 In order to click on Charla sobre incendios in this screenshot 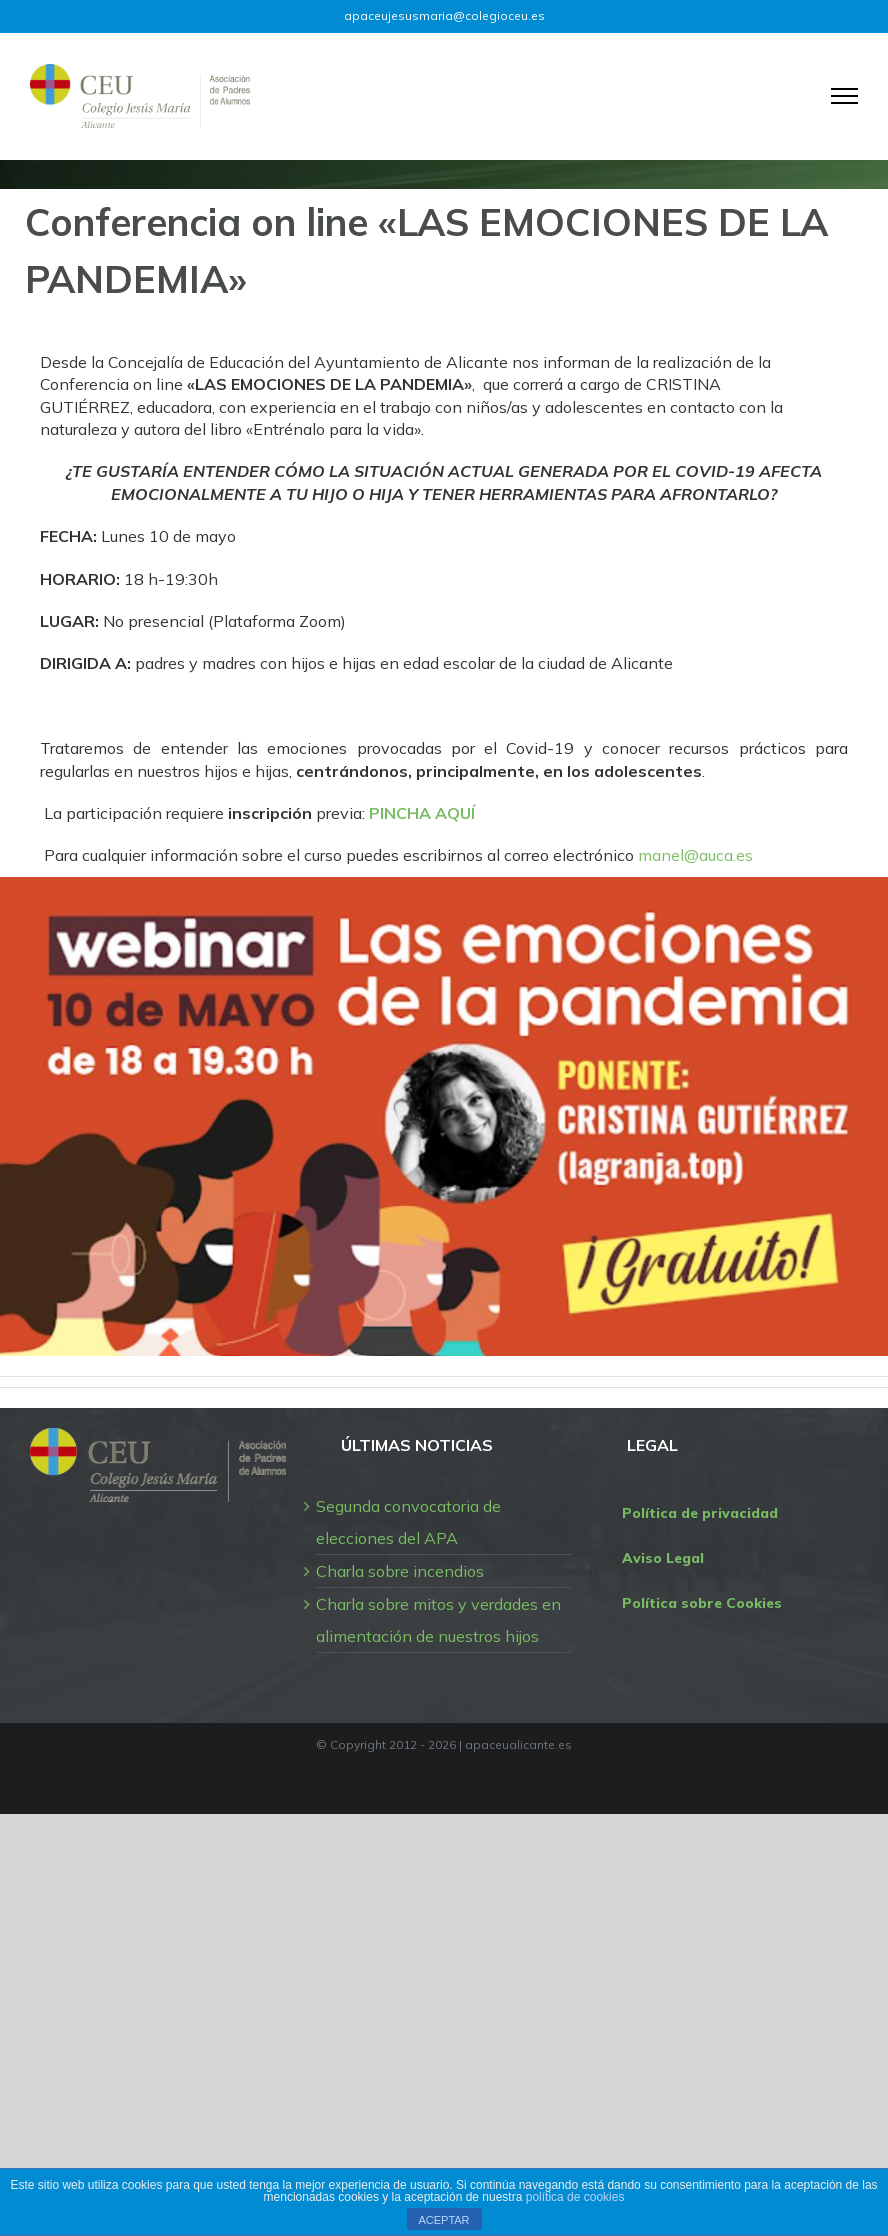, I will do `click(400, 1571)`.